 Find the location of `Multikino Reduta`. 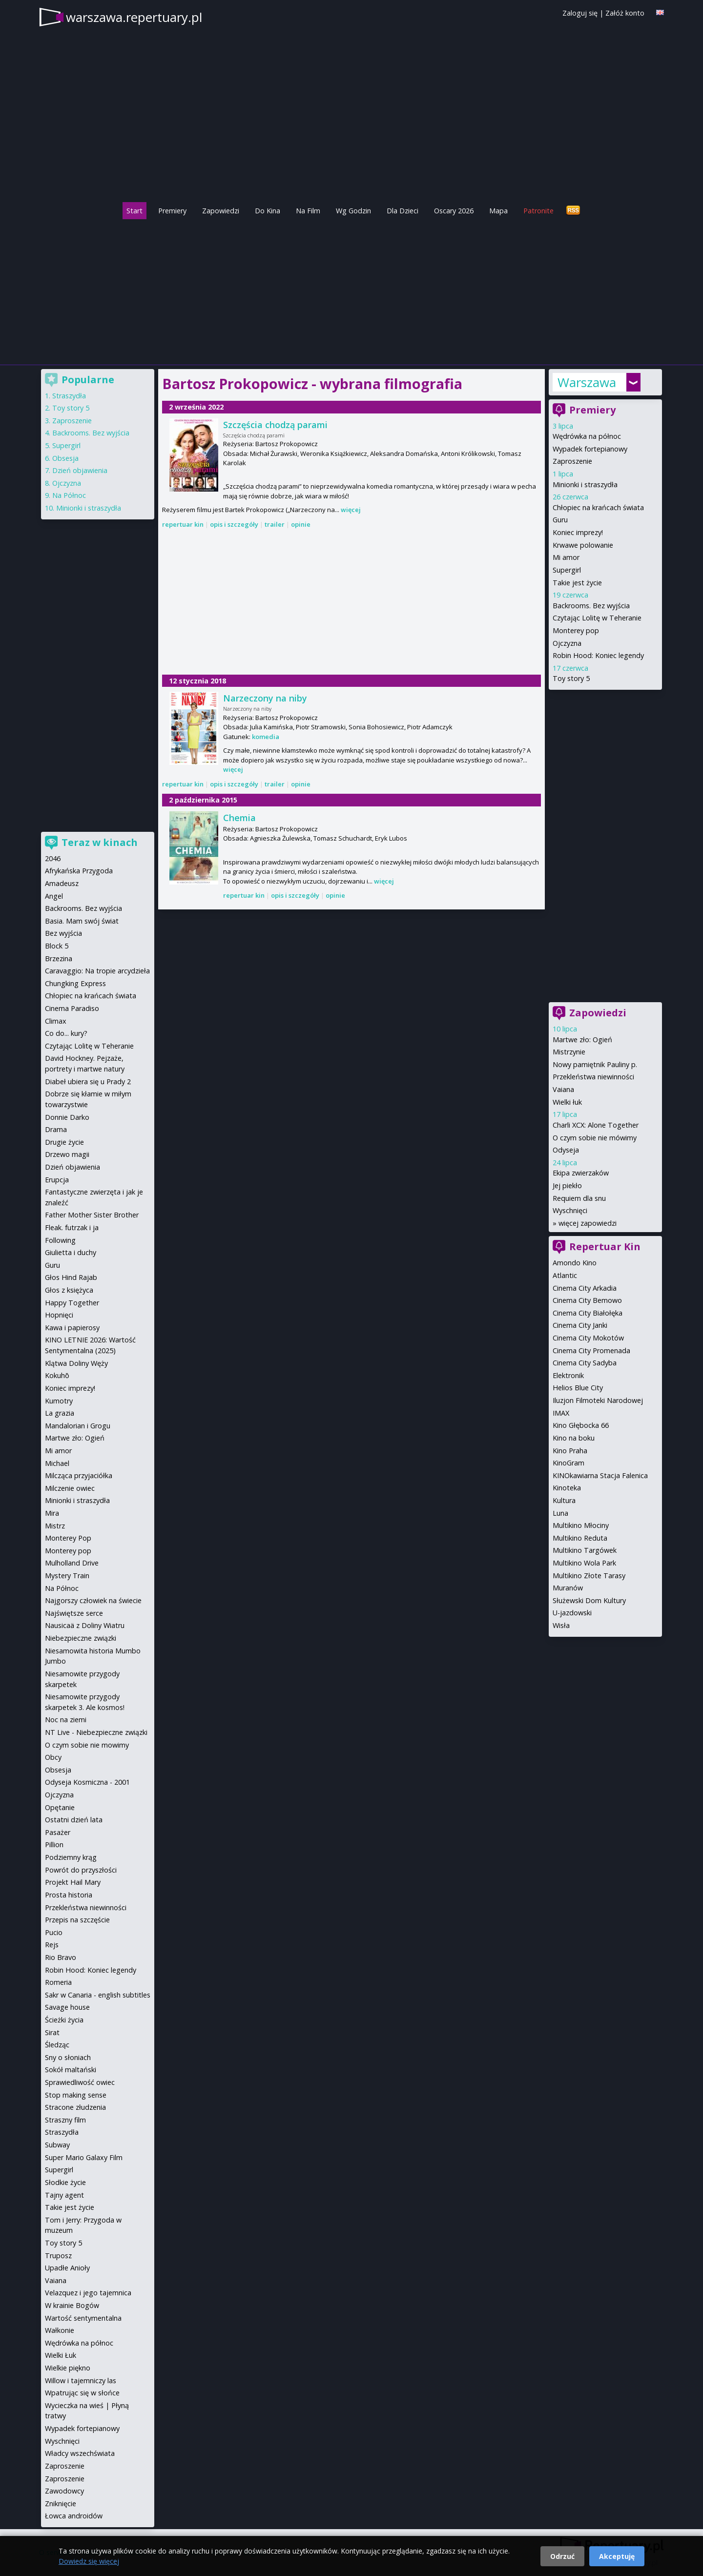

Multikino Reduta is located at coordinates (580, 1538).